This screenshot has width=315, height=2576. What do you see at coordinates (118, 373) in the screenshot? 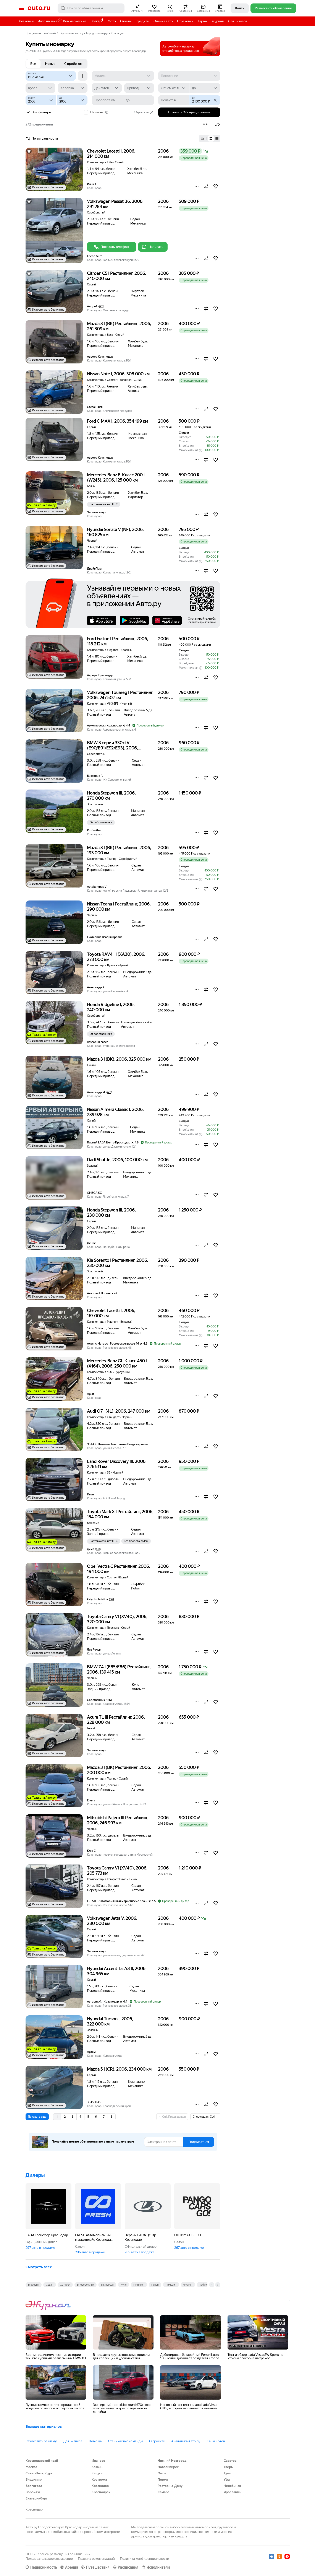
I see `Nissan Note I, 2006, 308 000 км` at bounding box center [118, 373].